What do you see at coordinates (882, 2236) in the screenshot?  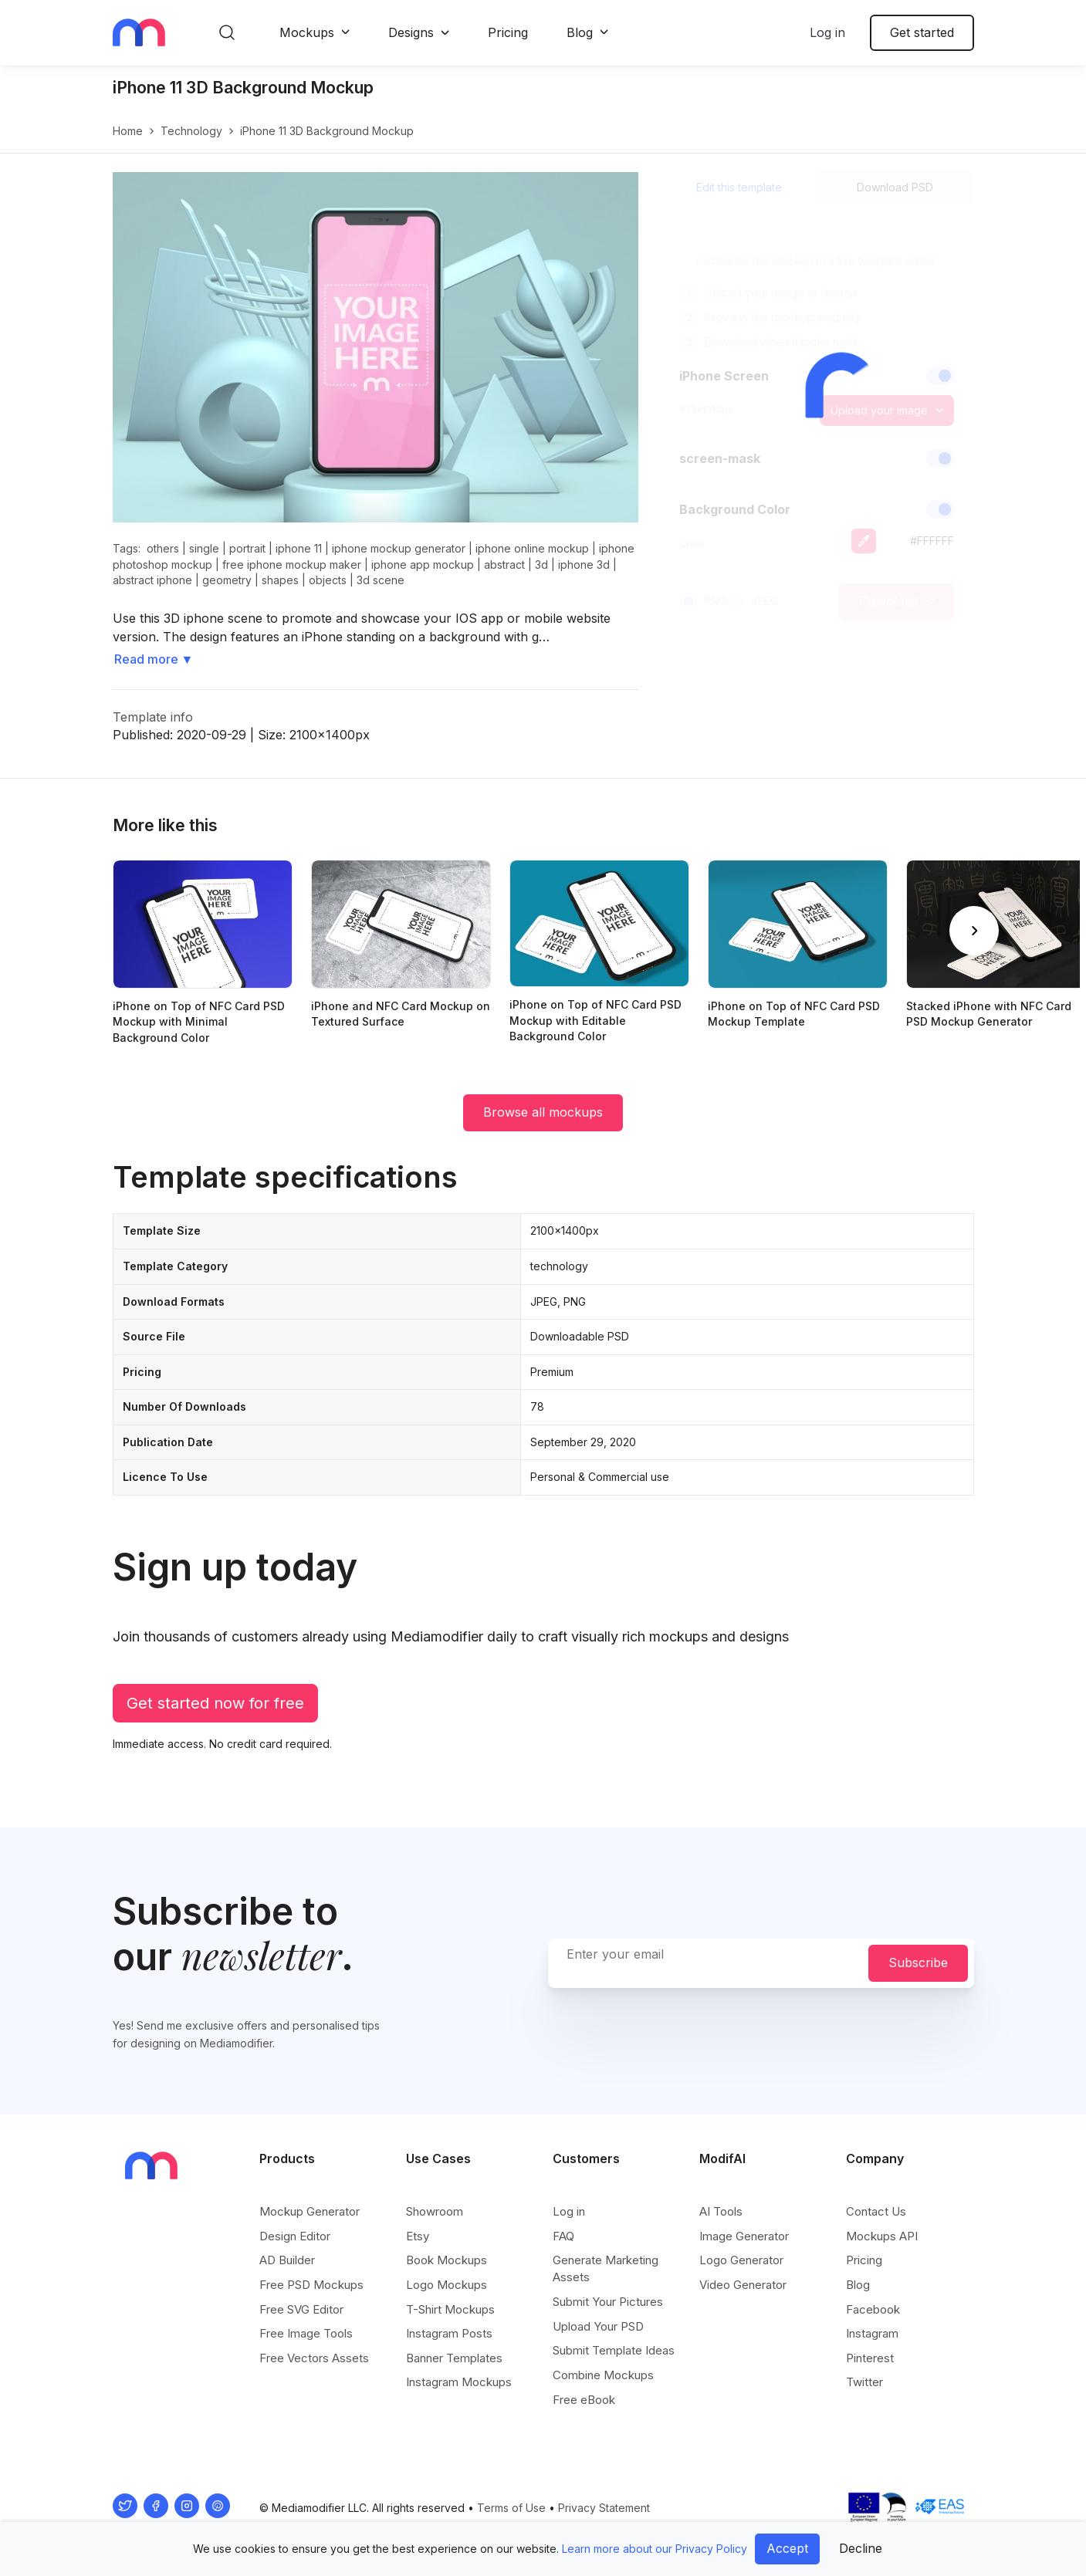 I see `Mockups API` at bounding box center [882, 2236].